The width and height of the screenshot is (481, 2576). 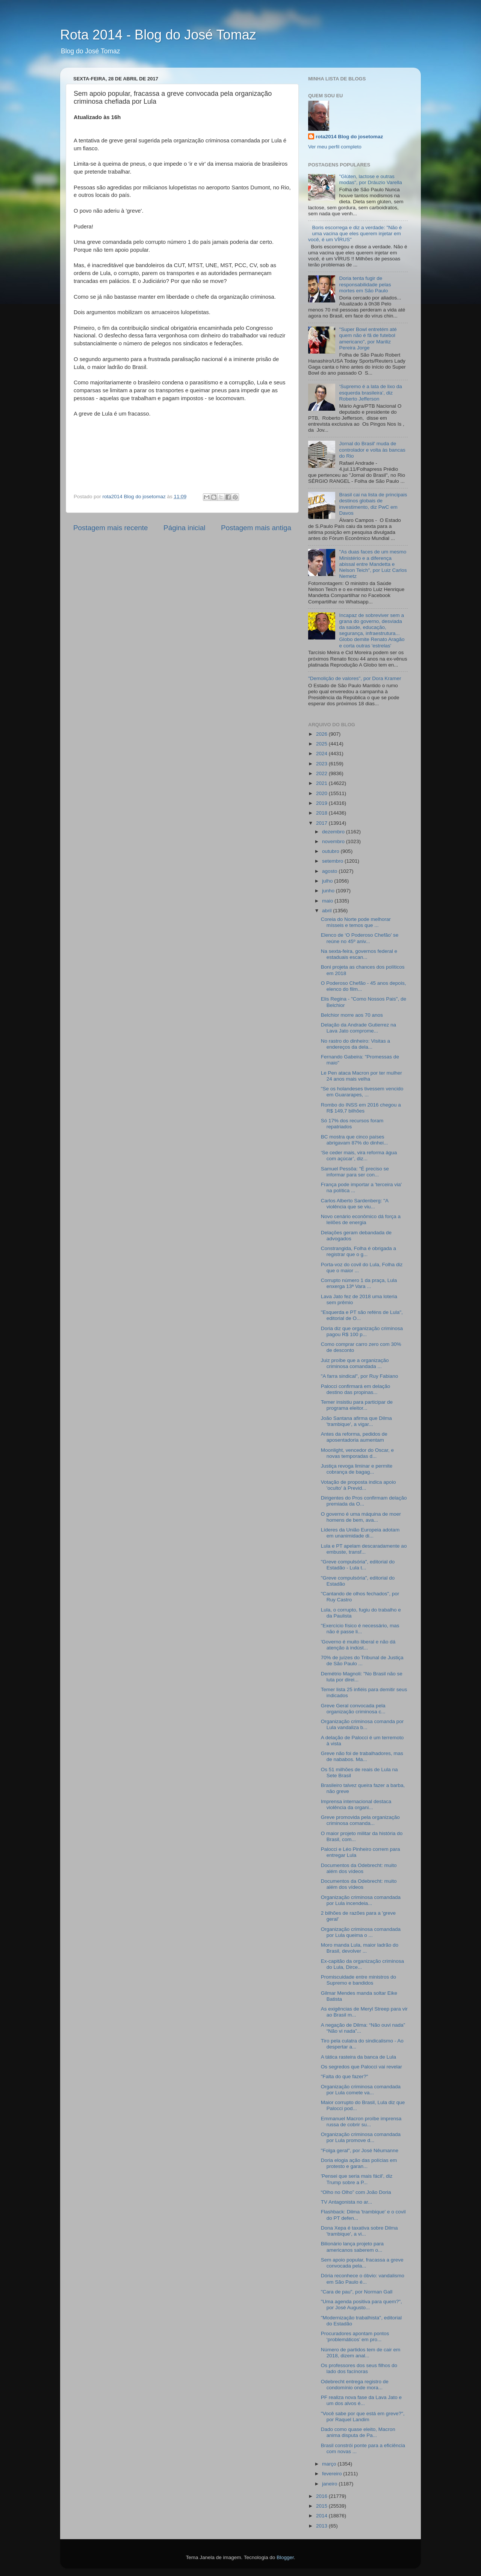 I want to click on "Glúten, lactose e outras modas", por Dráuzio Varella, so click(x=370, y=179).